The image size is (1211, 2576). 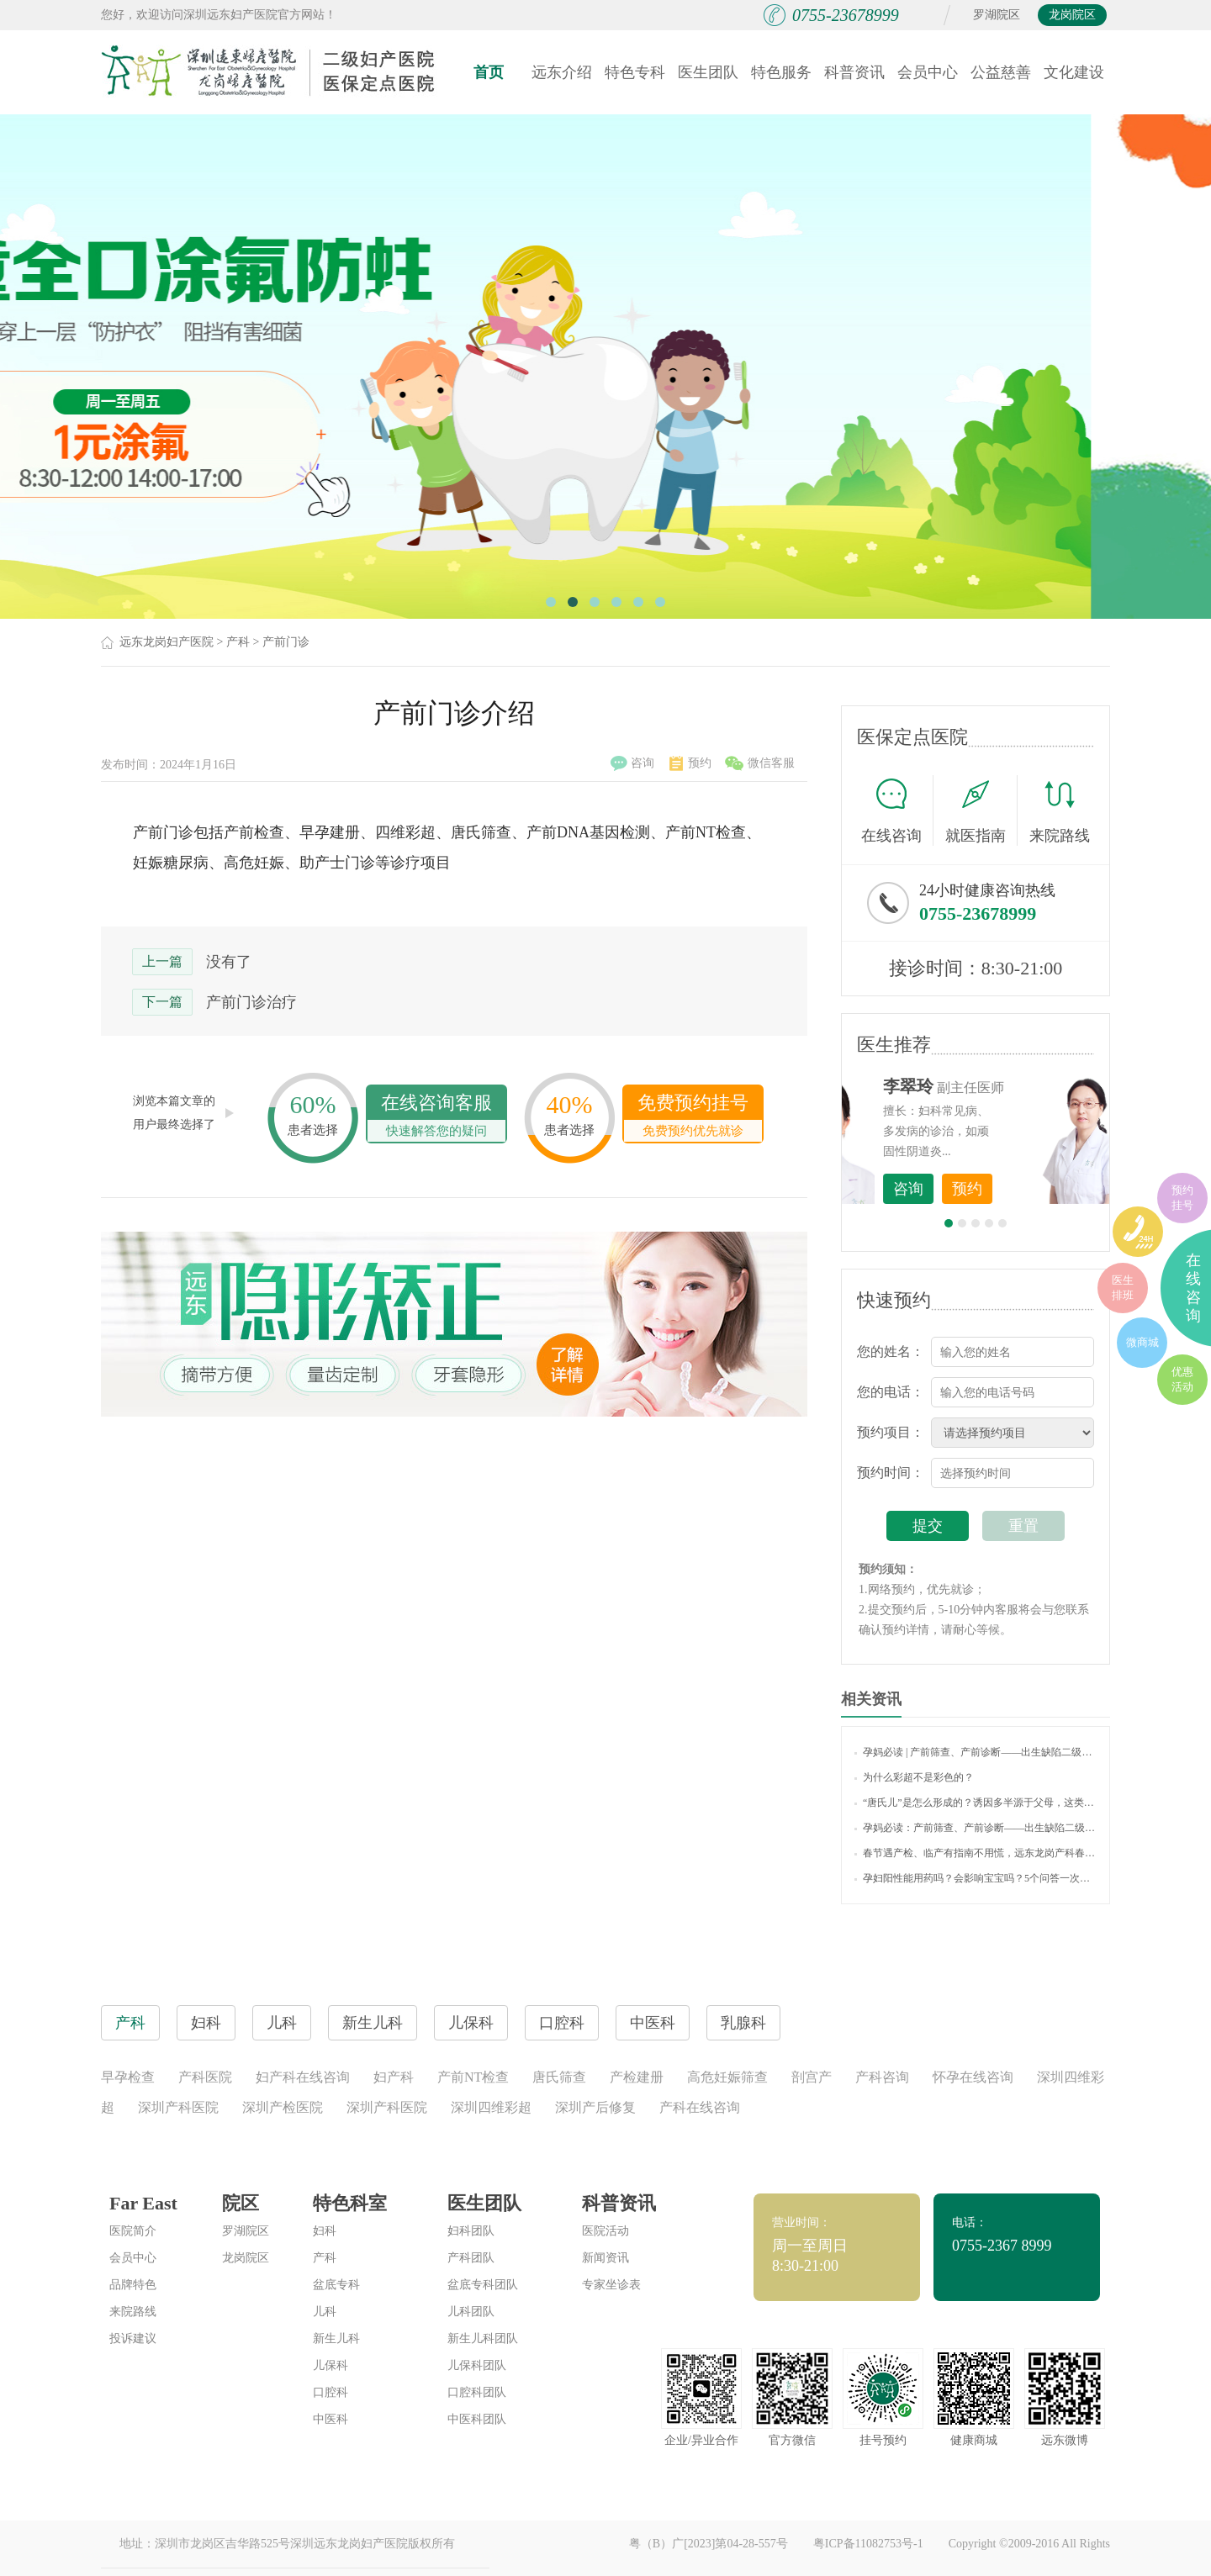 I want to click on 孕妈必读 | 产前筛查、产前诊断——出生缺陷二级防控的利器！, so click(x=975, y=1752).